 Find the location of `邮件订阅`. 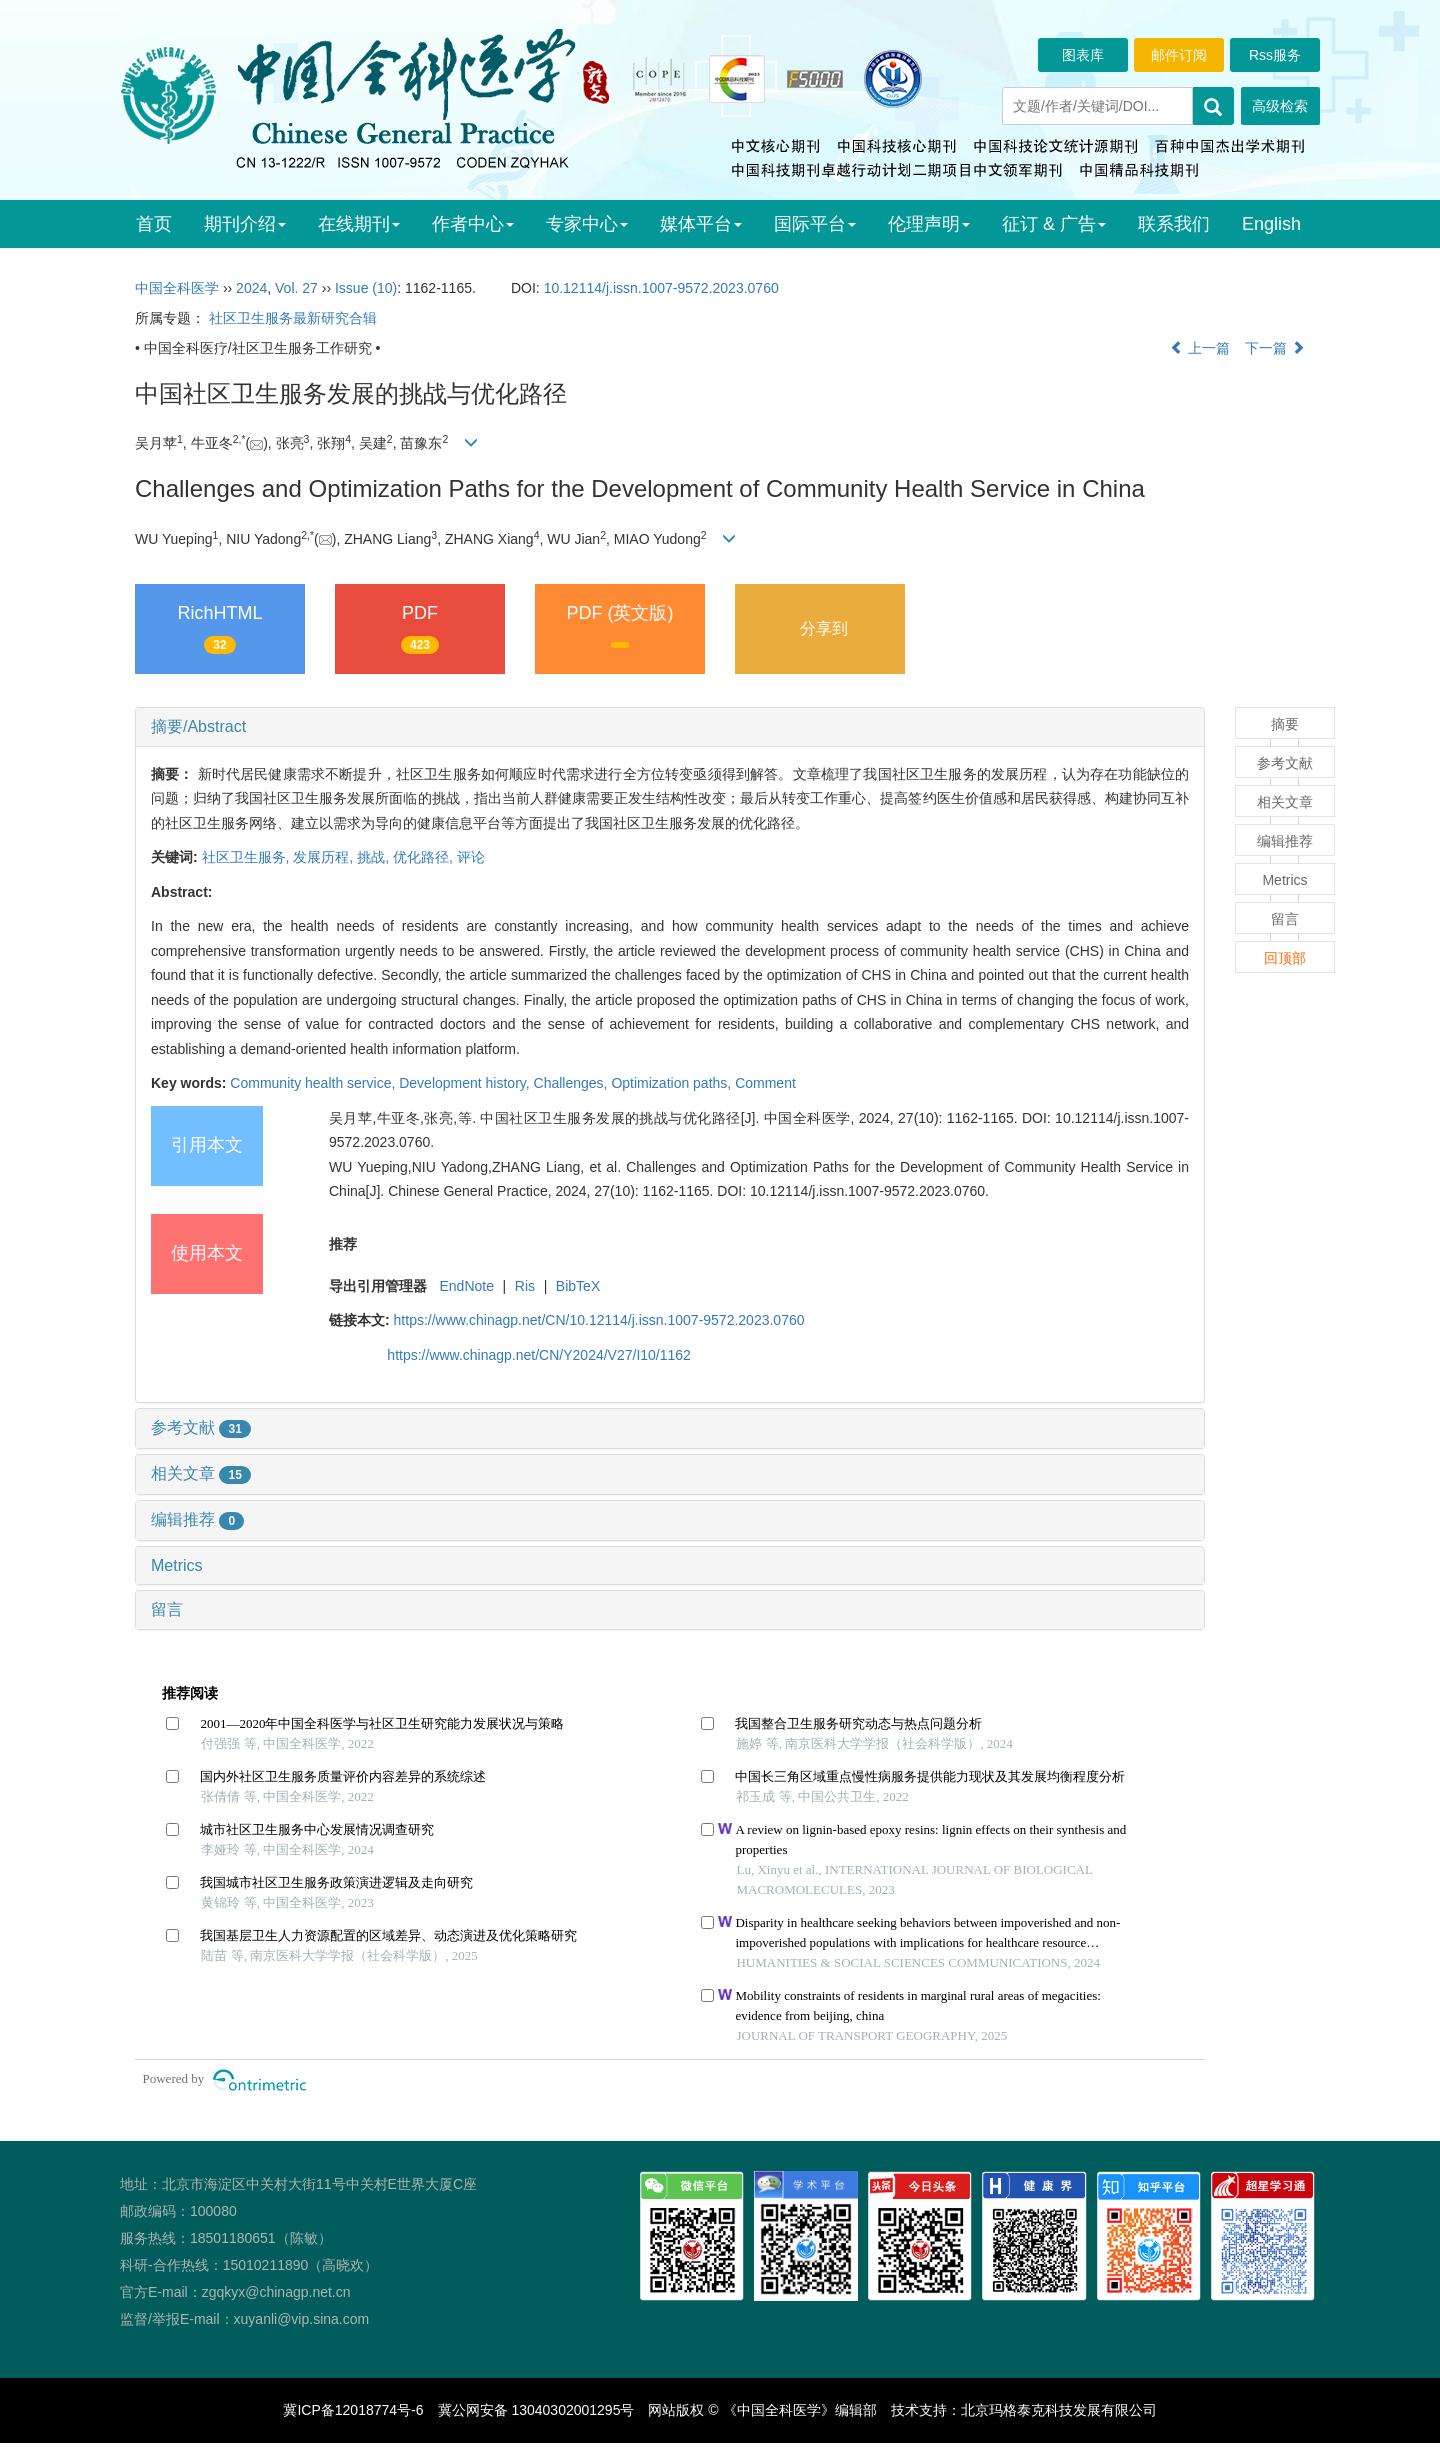

邮件订阅 is located at coordinates (1179, 55).